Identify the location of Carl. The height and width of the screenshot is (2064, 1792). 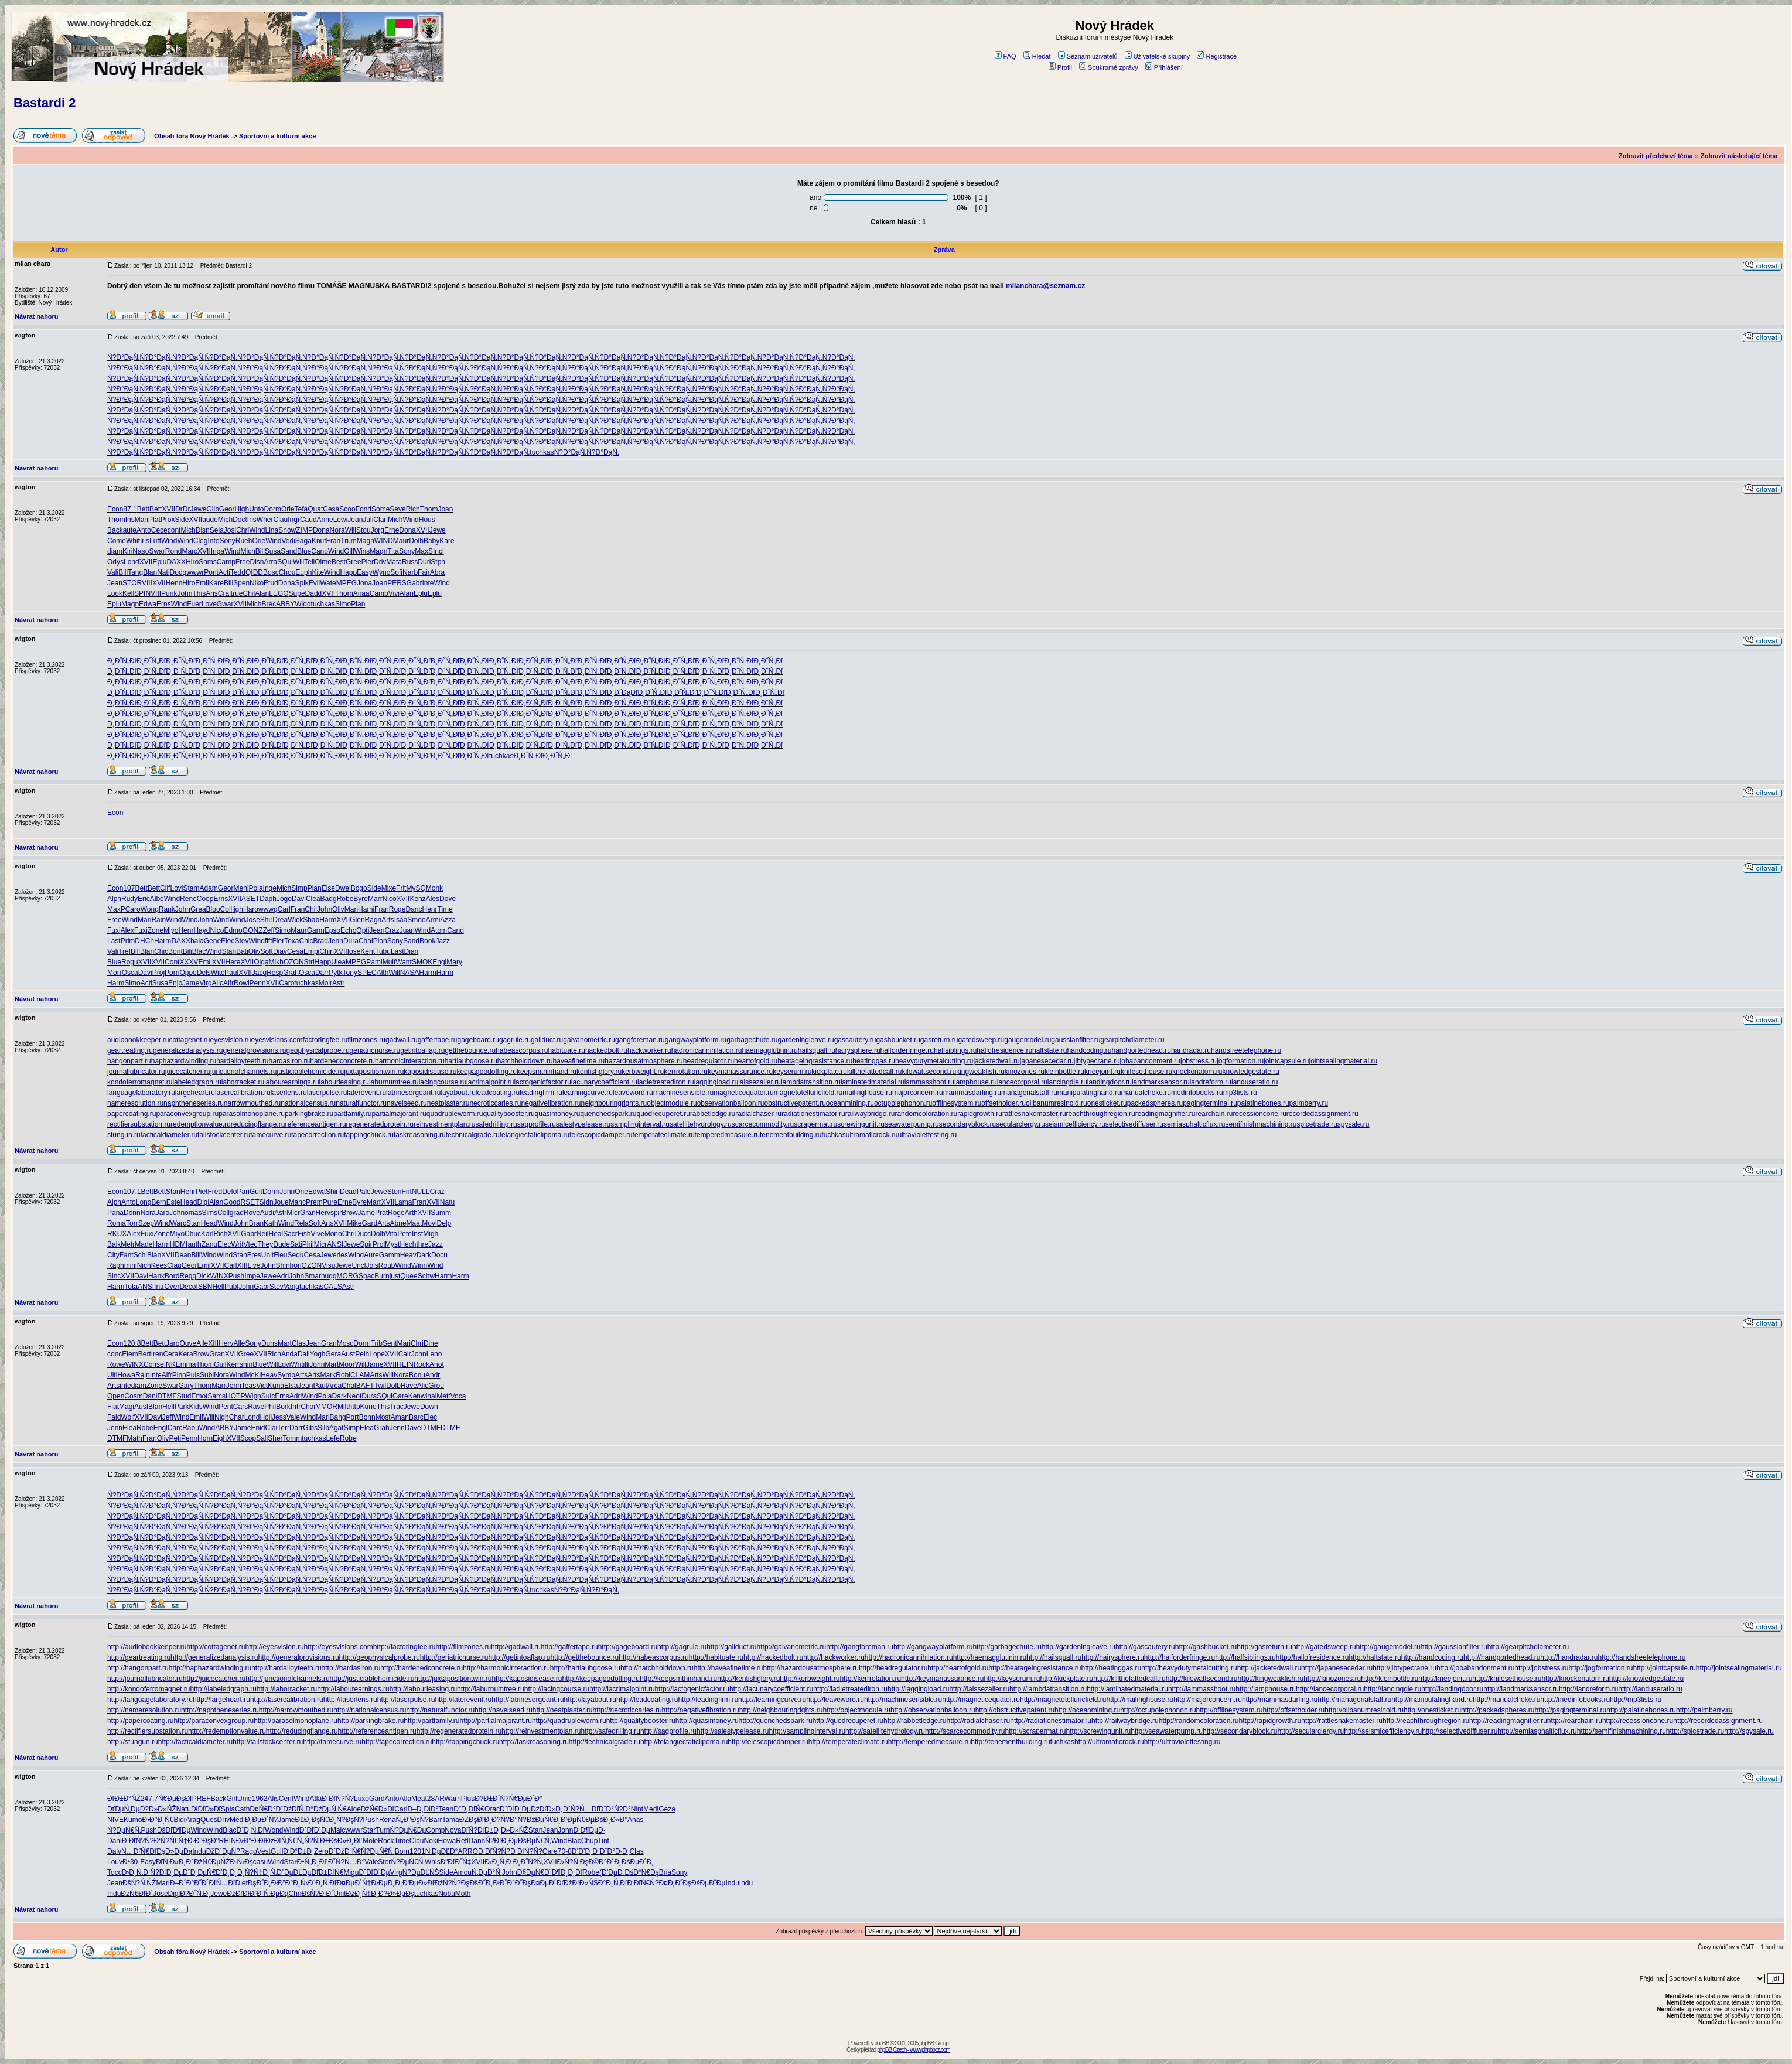
(284, 909).